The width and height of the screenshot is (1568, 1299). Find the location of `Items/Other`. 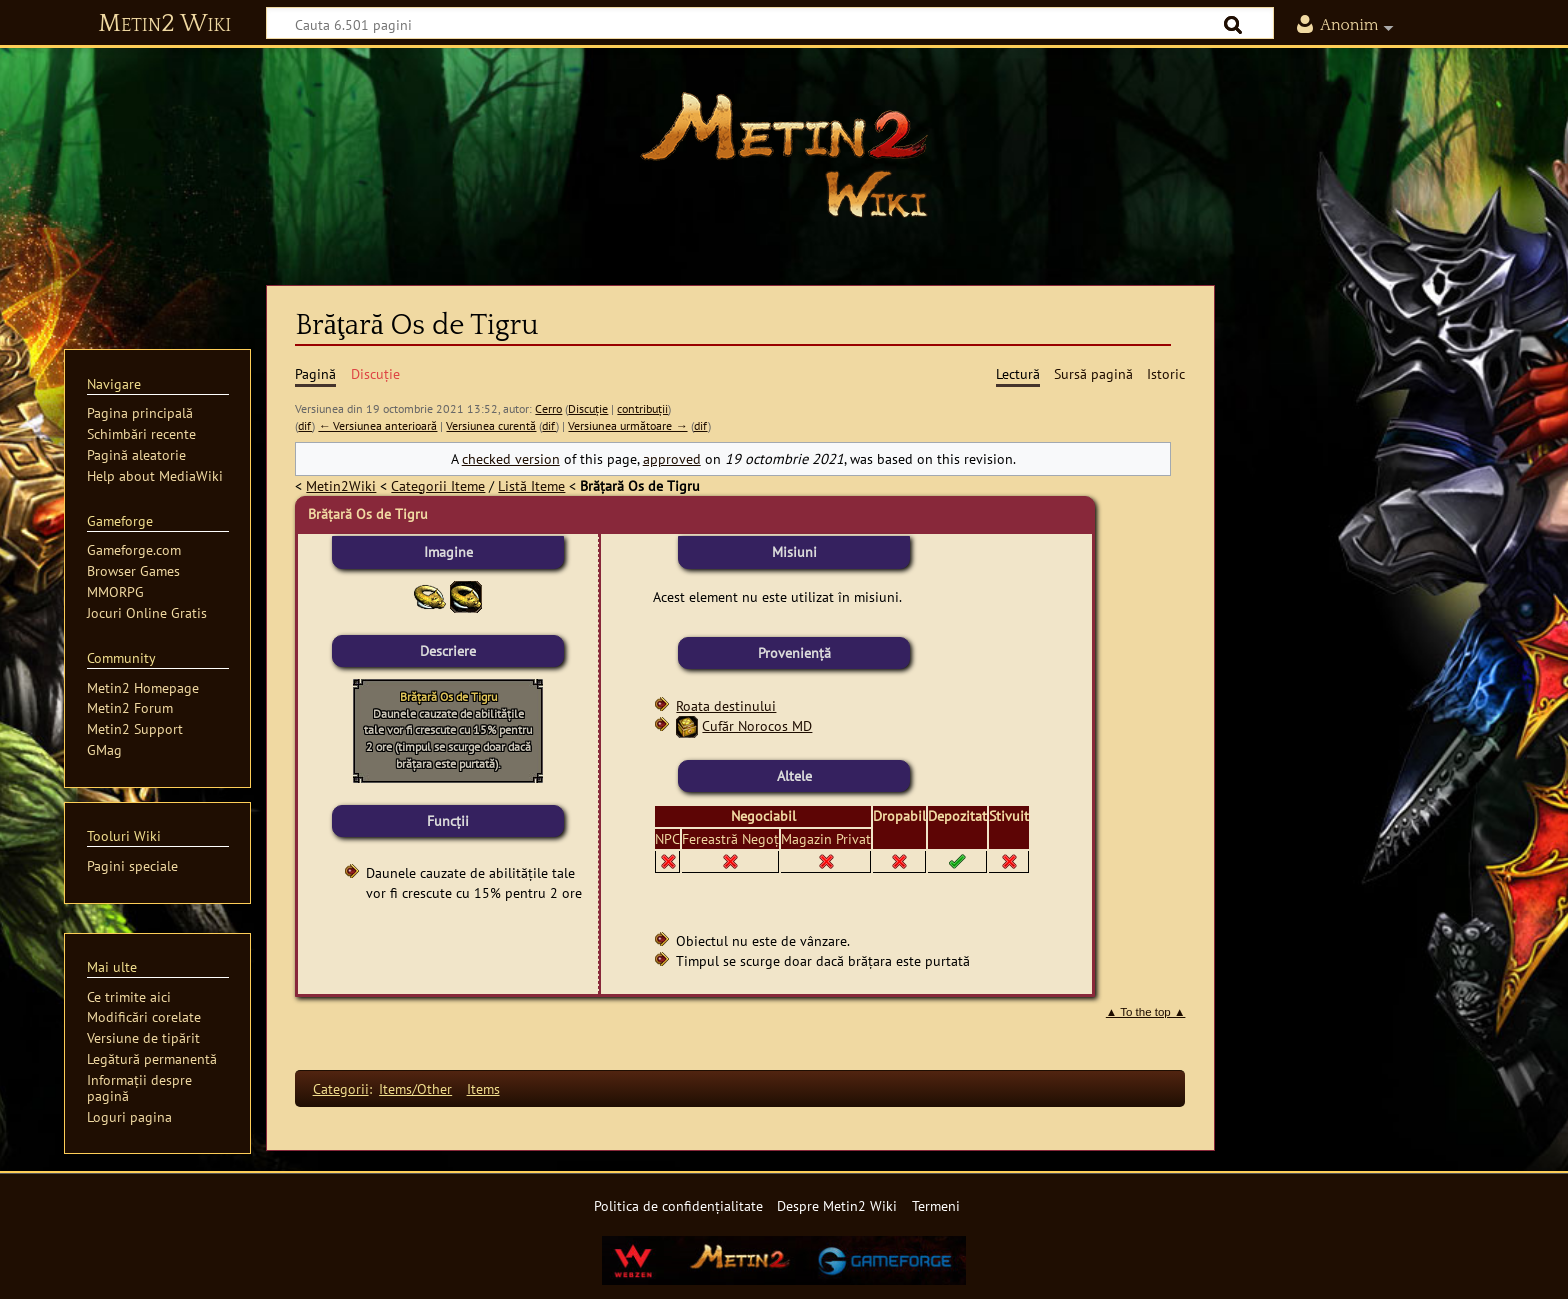

Items/Other is located at coordinates (415, 1088).